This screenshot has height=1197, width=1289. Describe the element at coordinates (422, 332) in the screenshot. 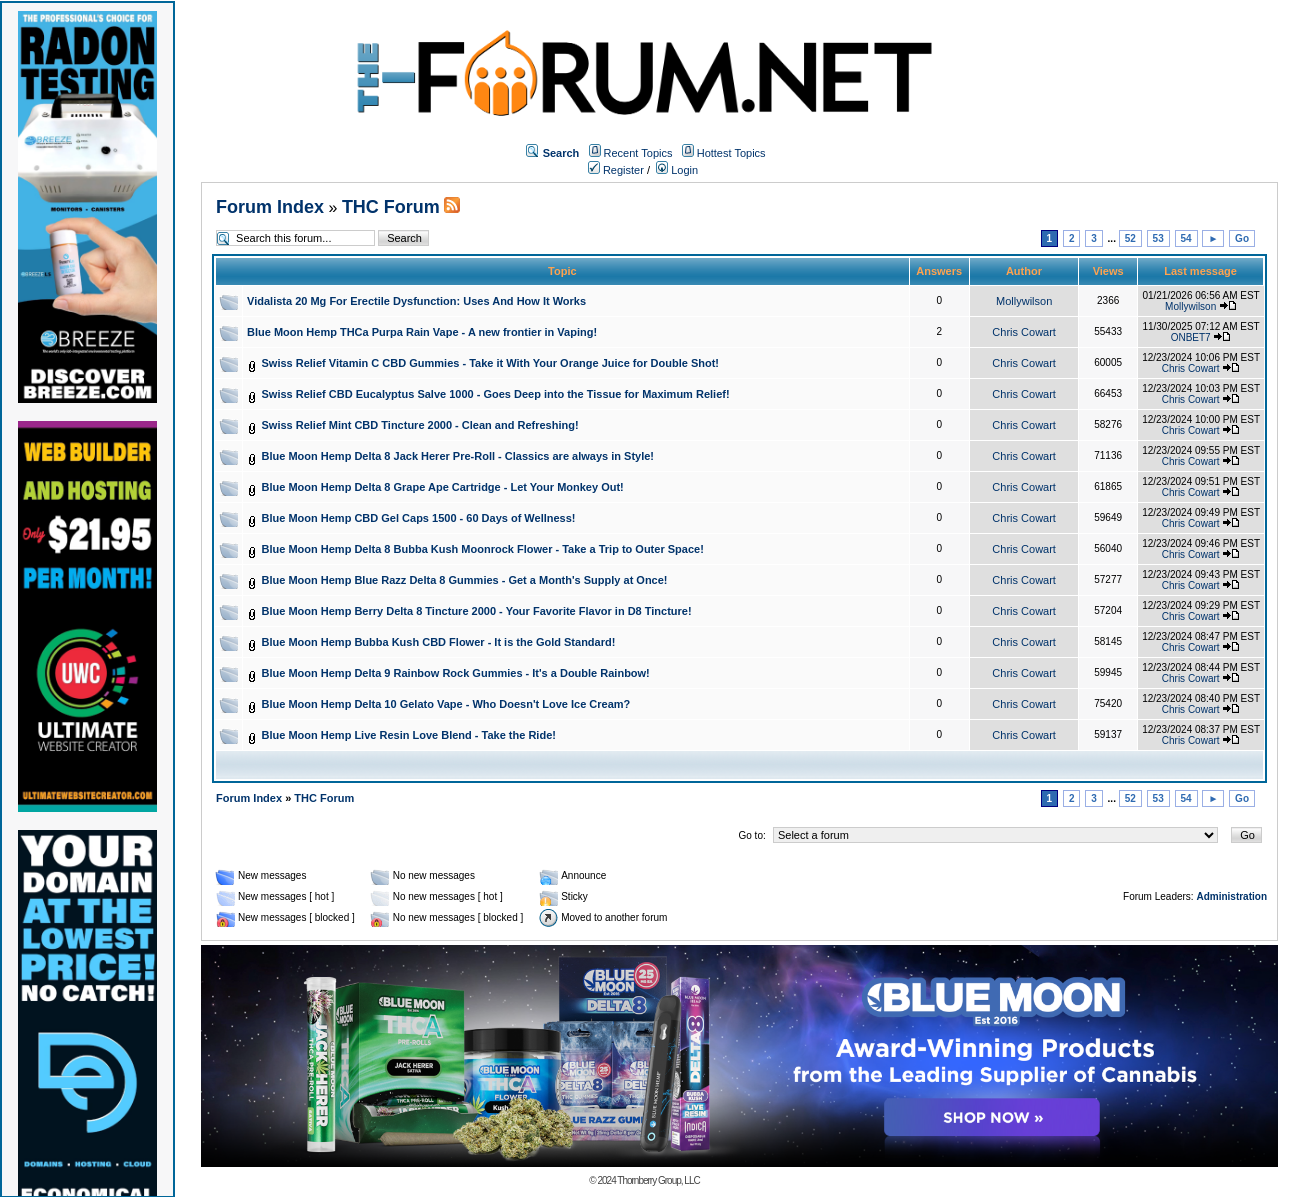

I see `Blue Moon Hemp THCa Purpa Rain Vape - A new frontier in Vaping!` at that location.